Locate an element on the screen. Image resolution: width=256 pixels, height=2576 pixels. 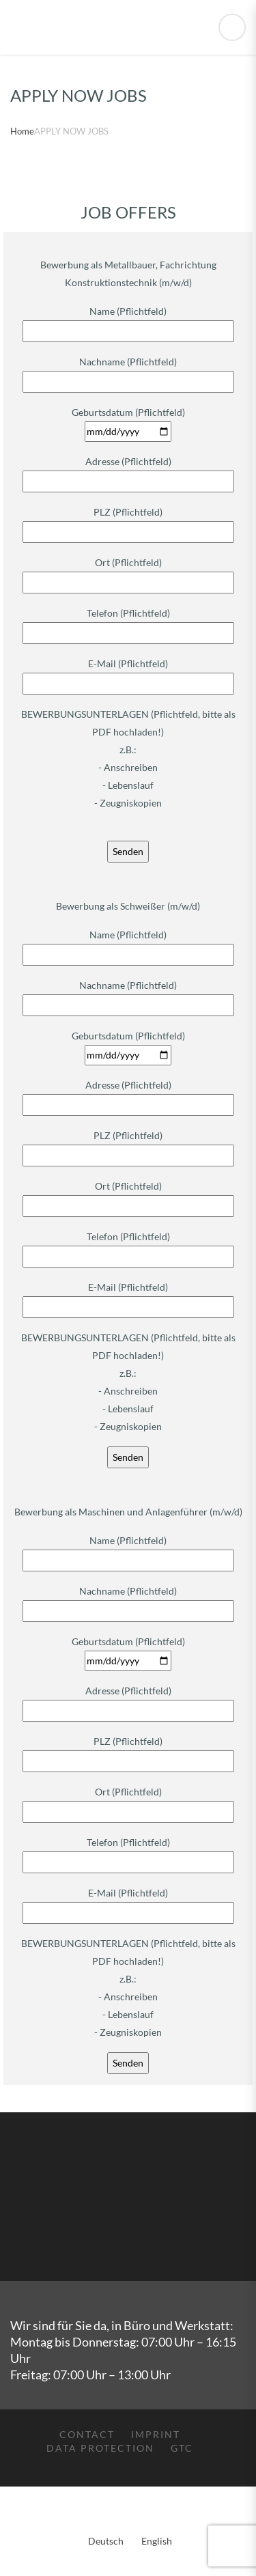
GTC is located at coordinates (182, 2448).